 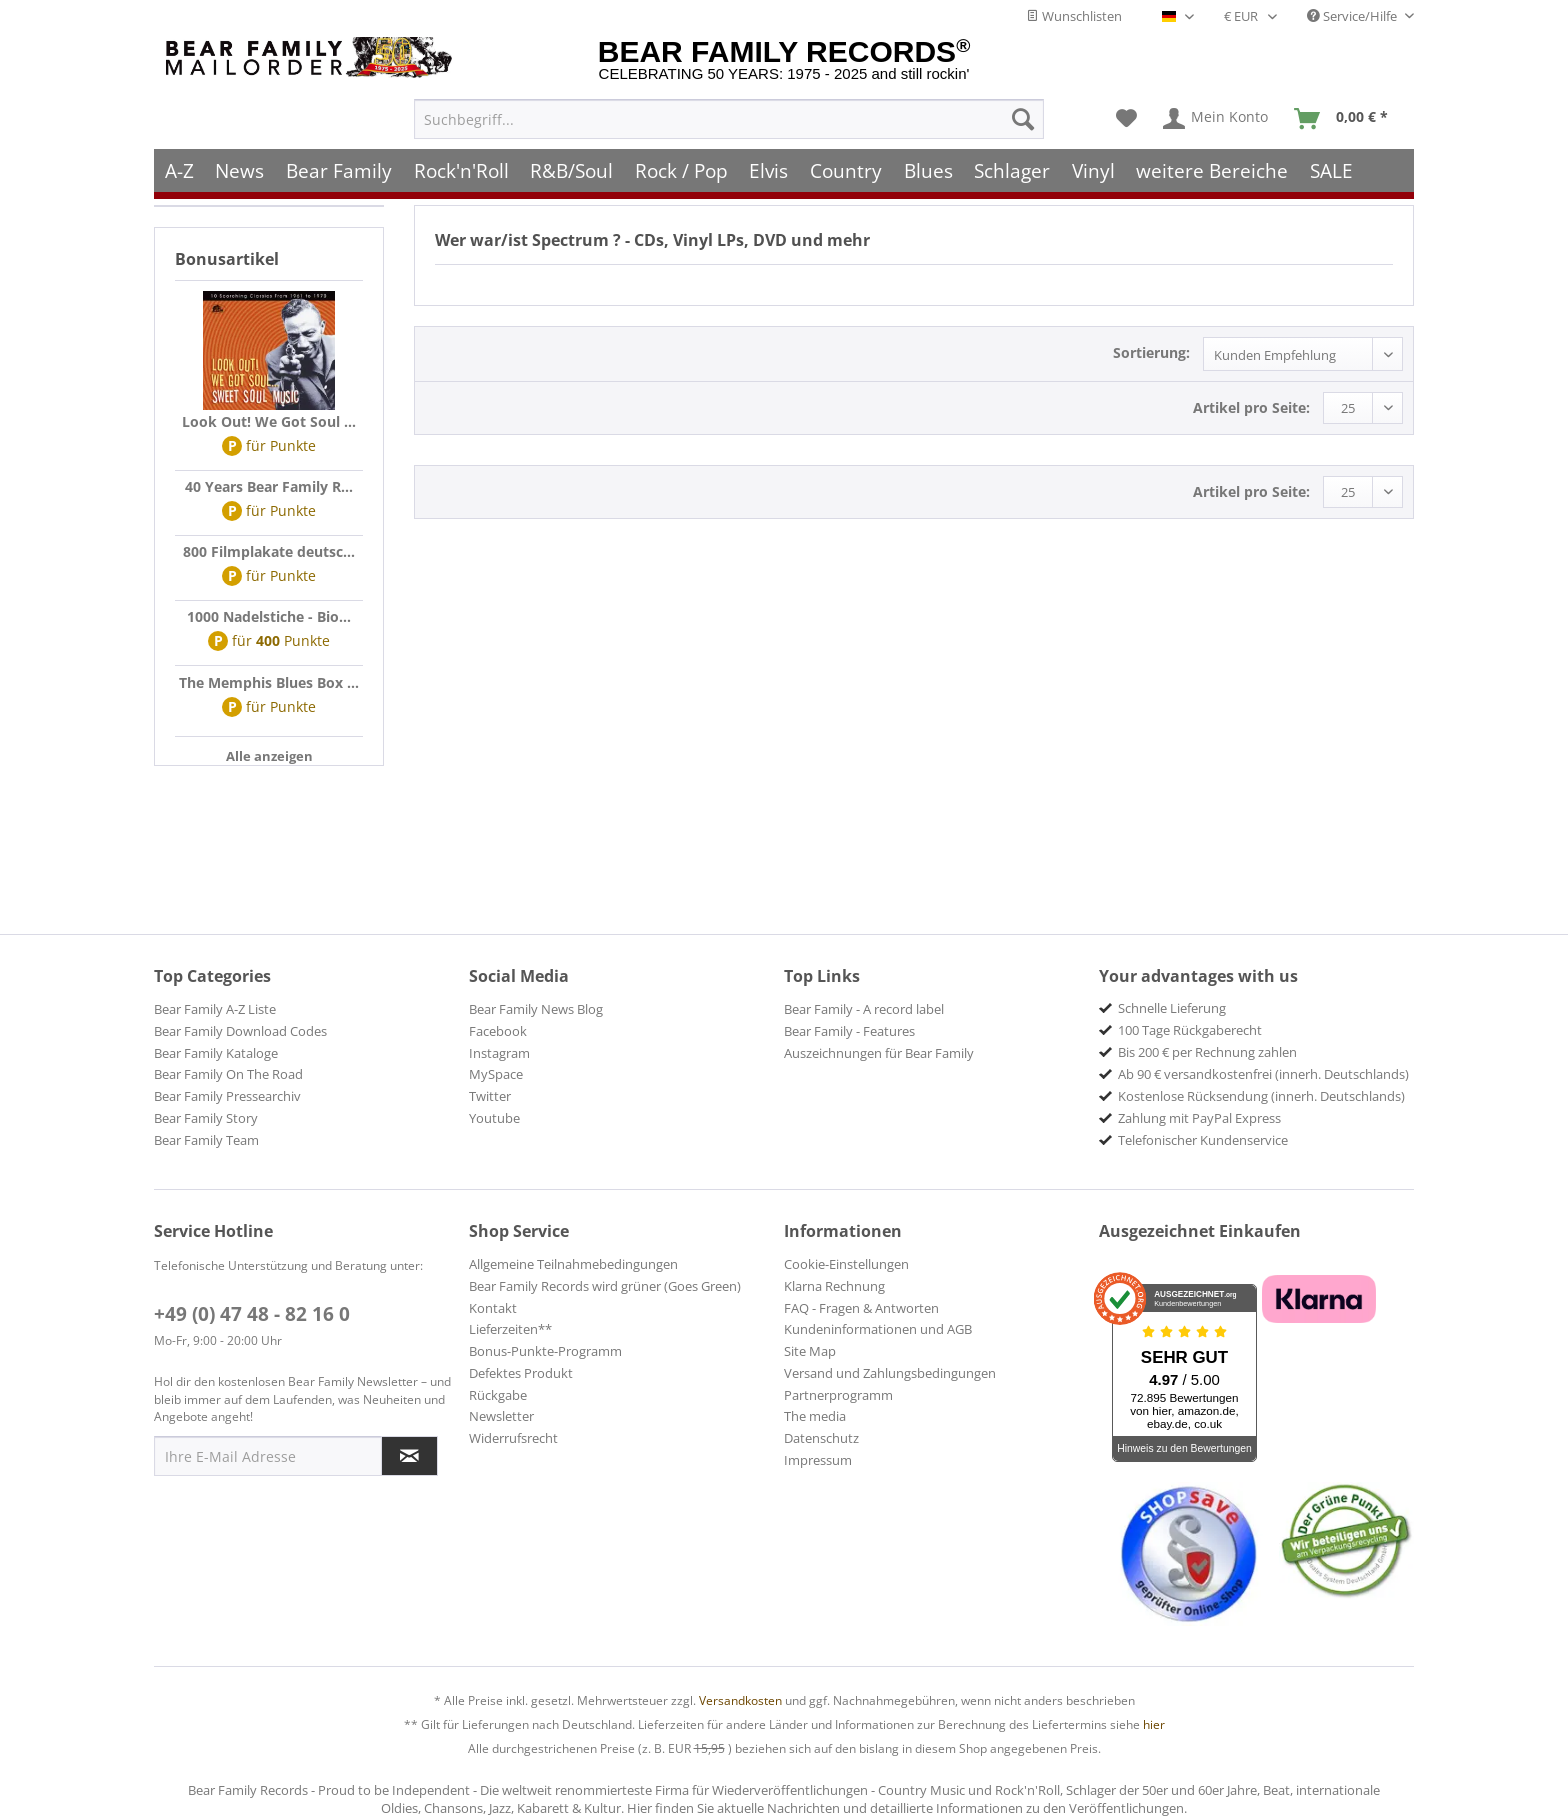 What do you see at coordinates (1207, 1052) in the screenshot?
I see `Bis 200 € per Rechnung zahlen [menuitem]` at bounding box center [1207, 1052].